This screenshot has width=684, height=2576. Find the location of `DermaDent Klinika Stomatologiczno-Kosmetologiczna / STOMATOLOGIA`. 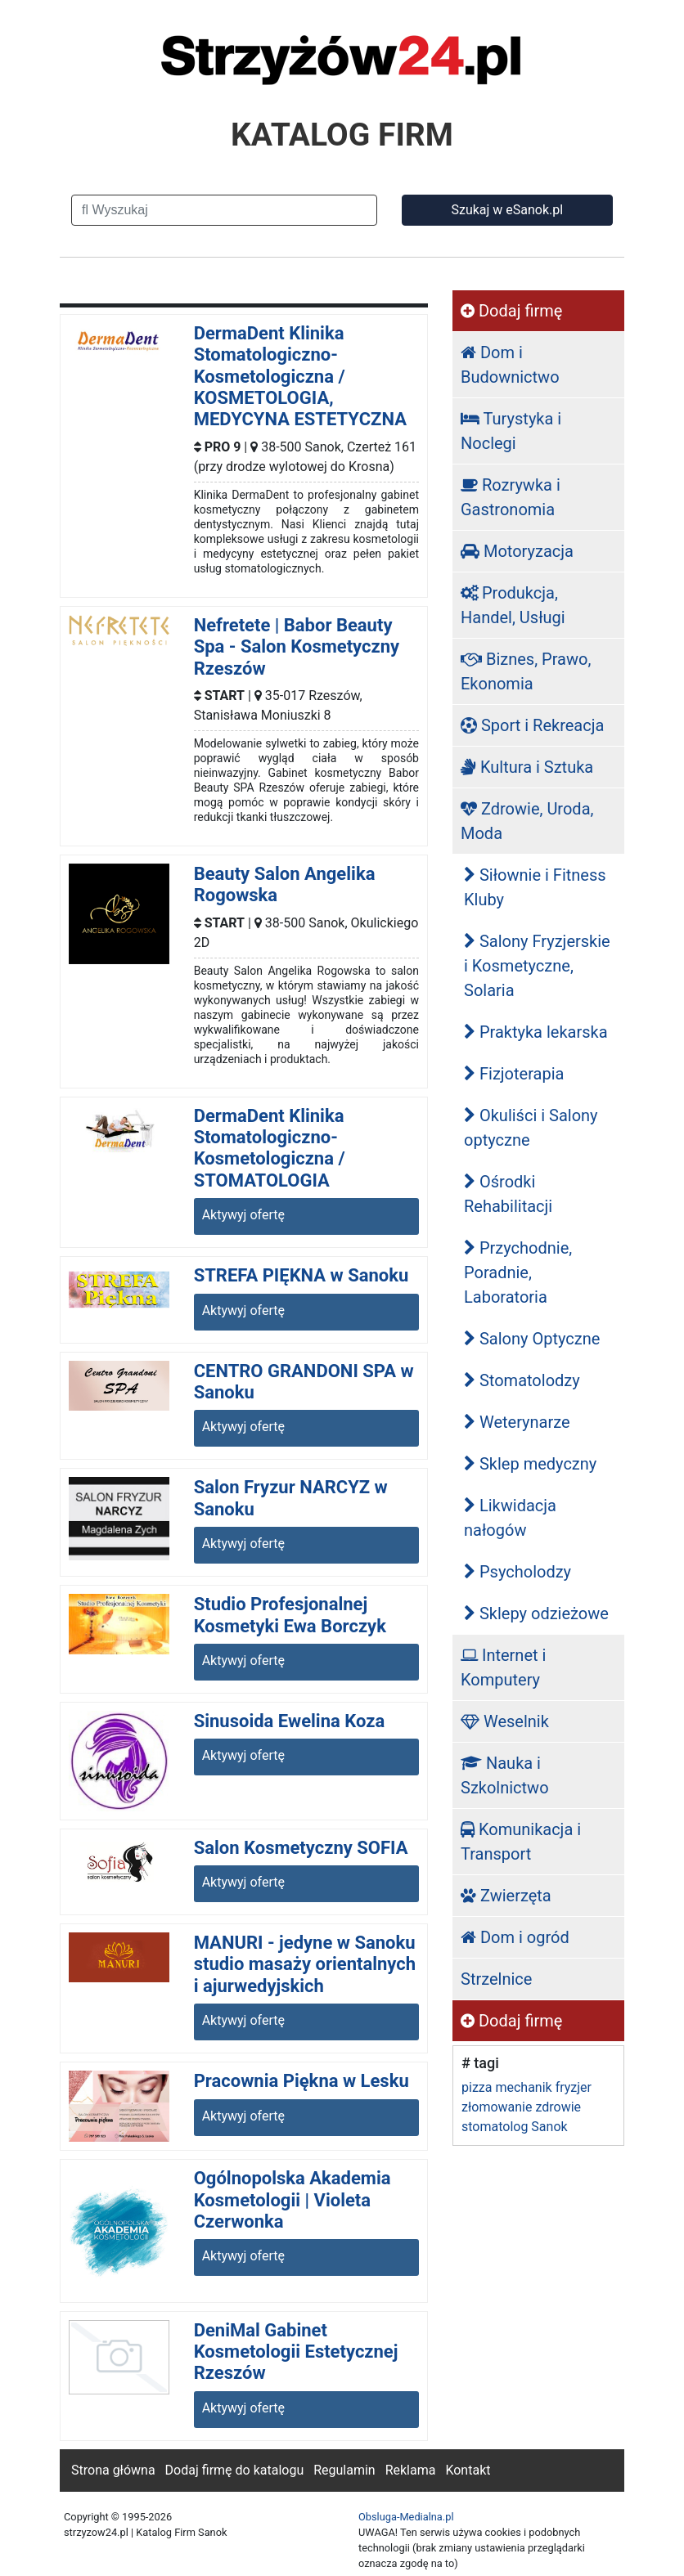

DermaDent Klinika Stomatologiczno-Kosmetologiczna / STOMATOLOGIA is located at coordinates (269, 1148).